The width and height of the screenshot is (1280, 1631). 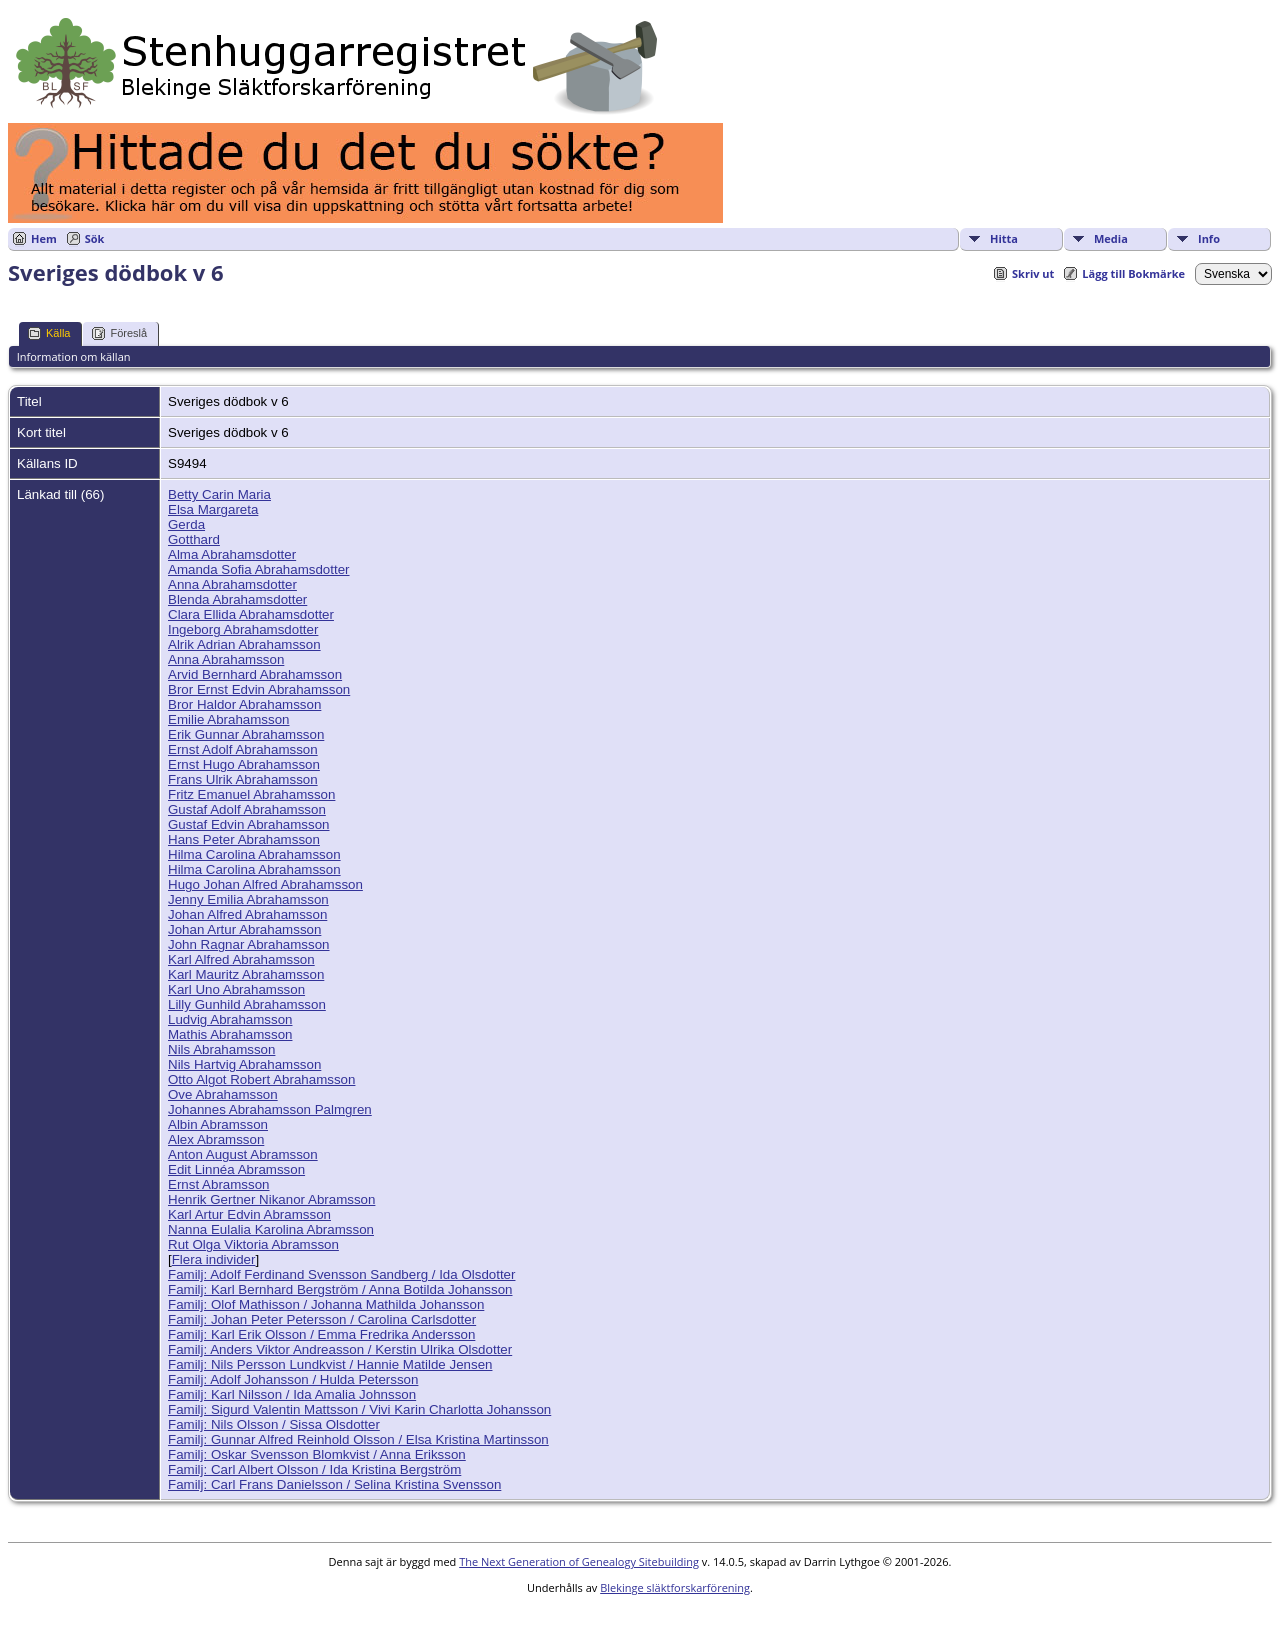 I want to click on Clara Ellida Abrahamsdotter, so click(x=251, y=614).